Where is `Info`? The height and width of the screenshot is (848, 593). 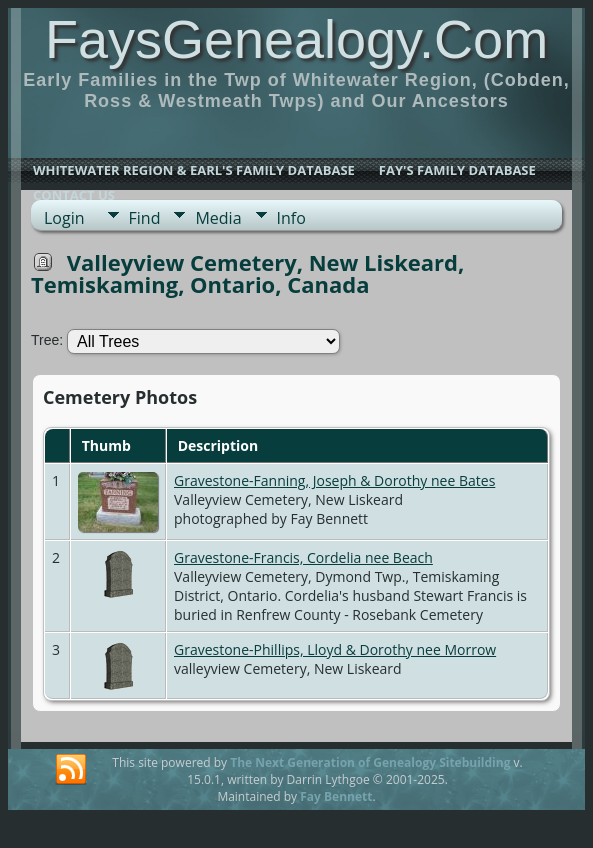
Info is located at coordinates (291, 218).